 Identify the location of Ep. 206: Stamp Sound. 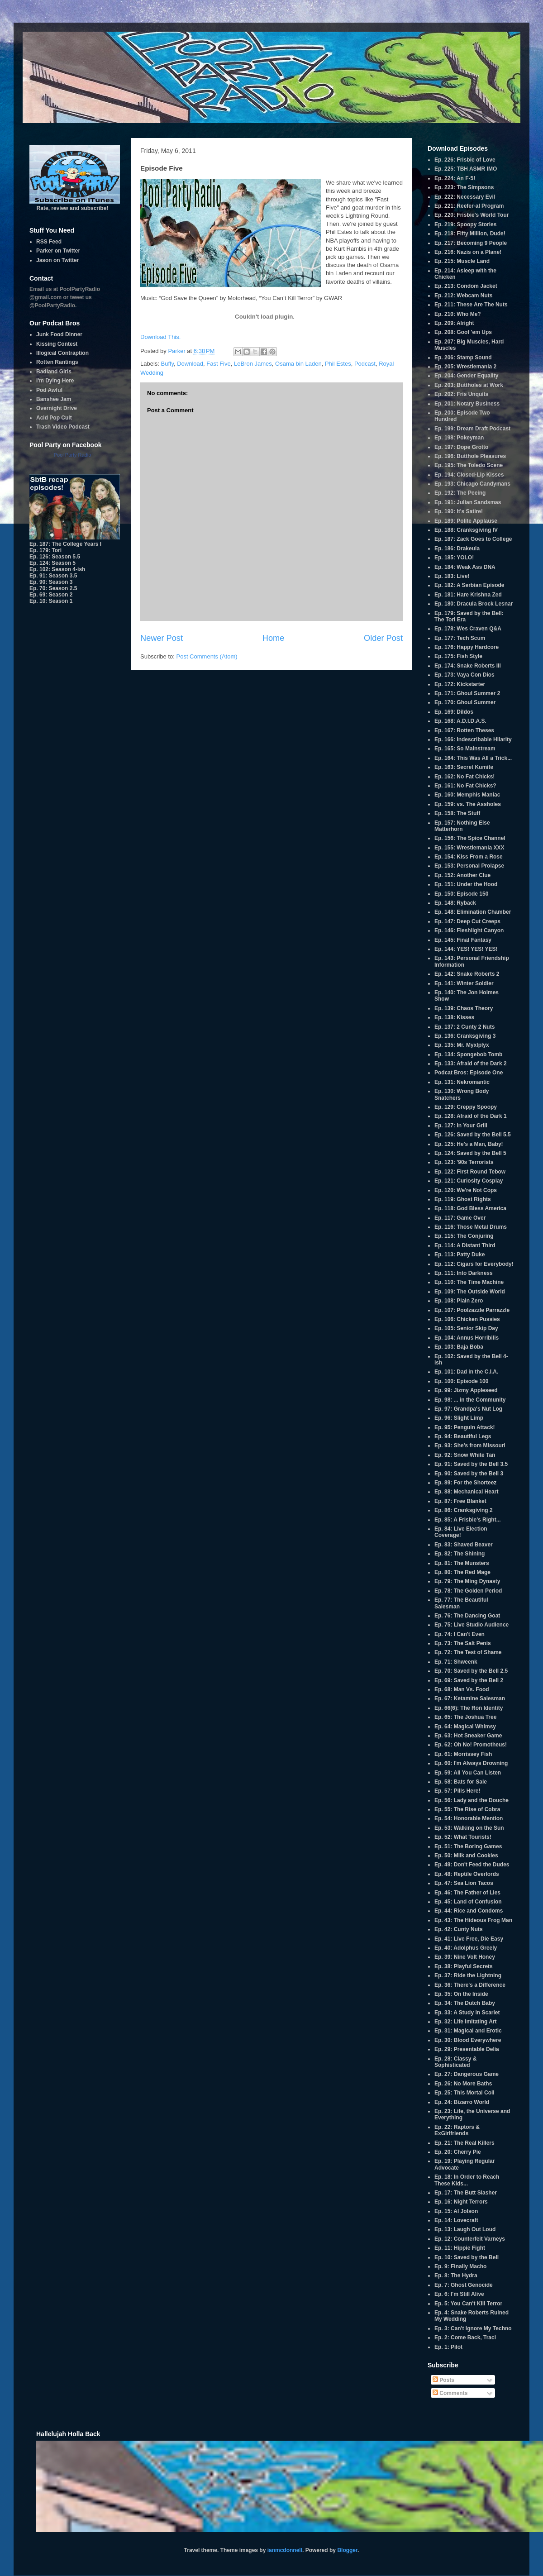
(463, 357).